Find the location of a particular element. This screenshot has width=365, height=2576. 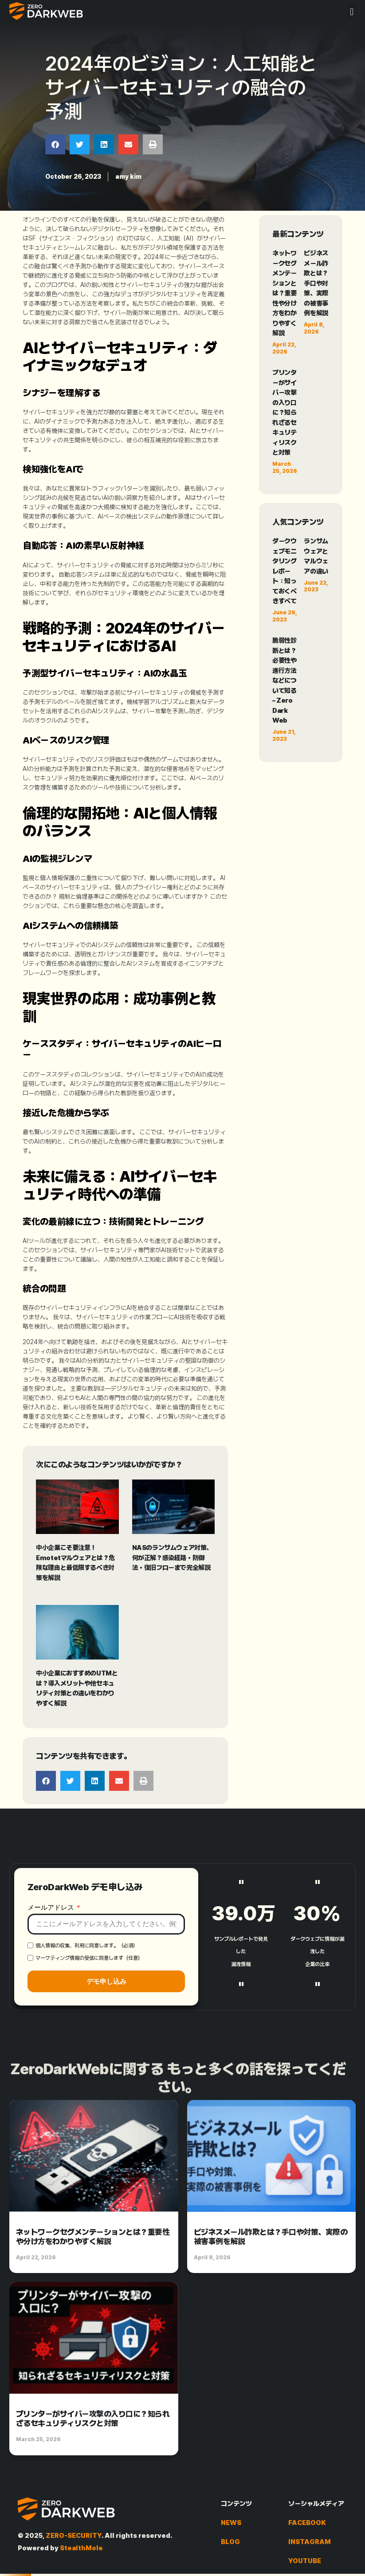

脆弱性診断とは？必要性や進行方法などについて知る – Zero Dark Web is located at coordinates (284, 680).